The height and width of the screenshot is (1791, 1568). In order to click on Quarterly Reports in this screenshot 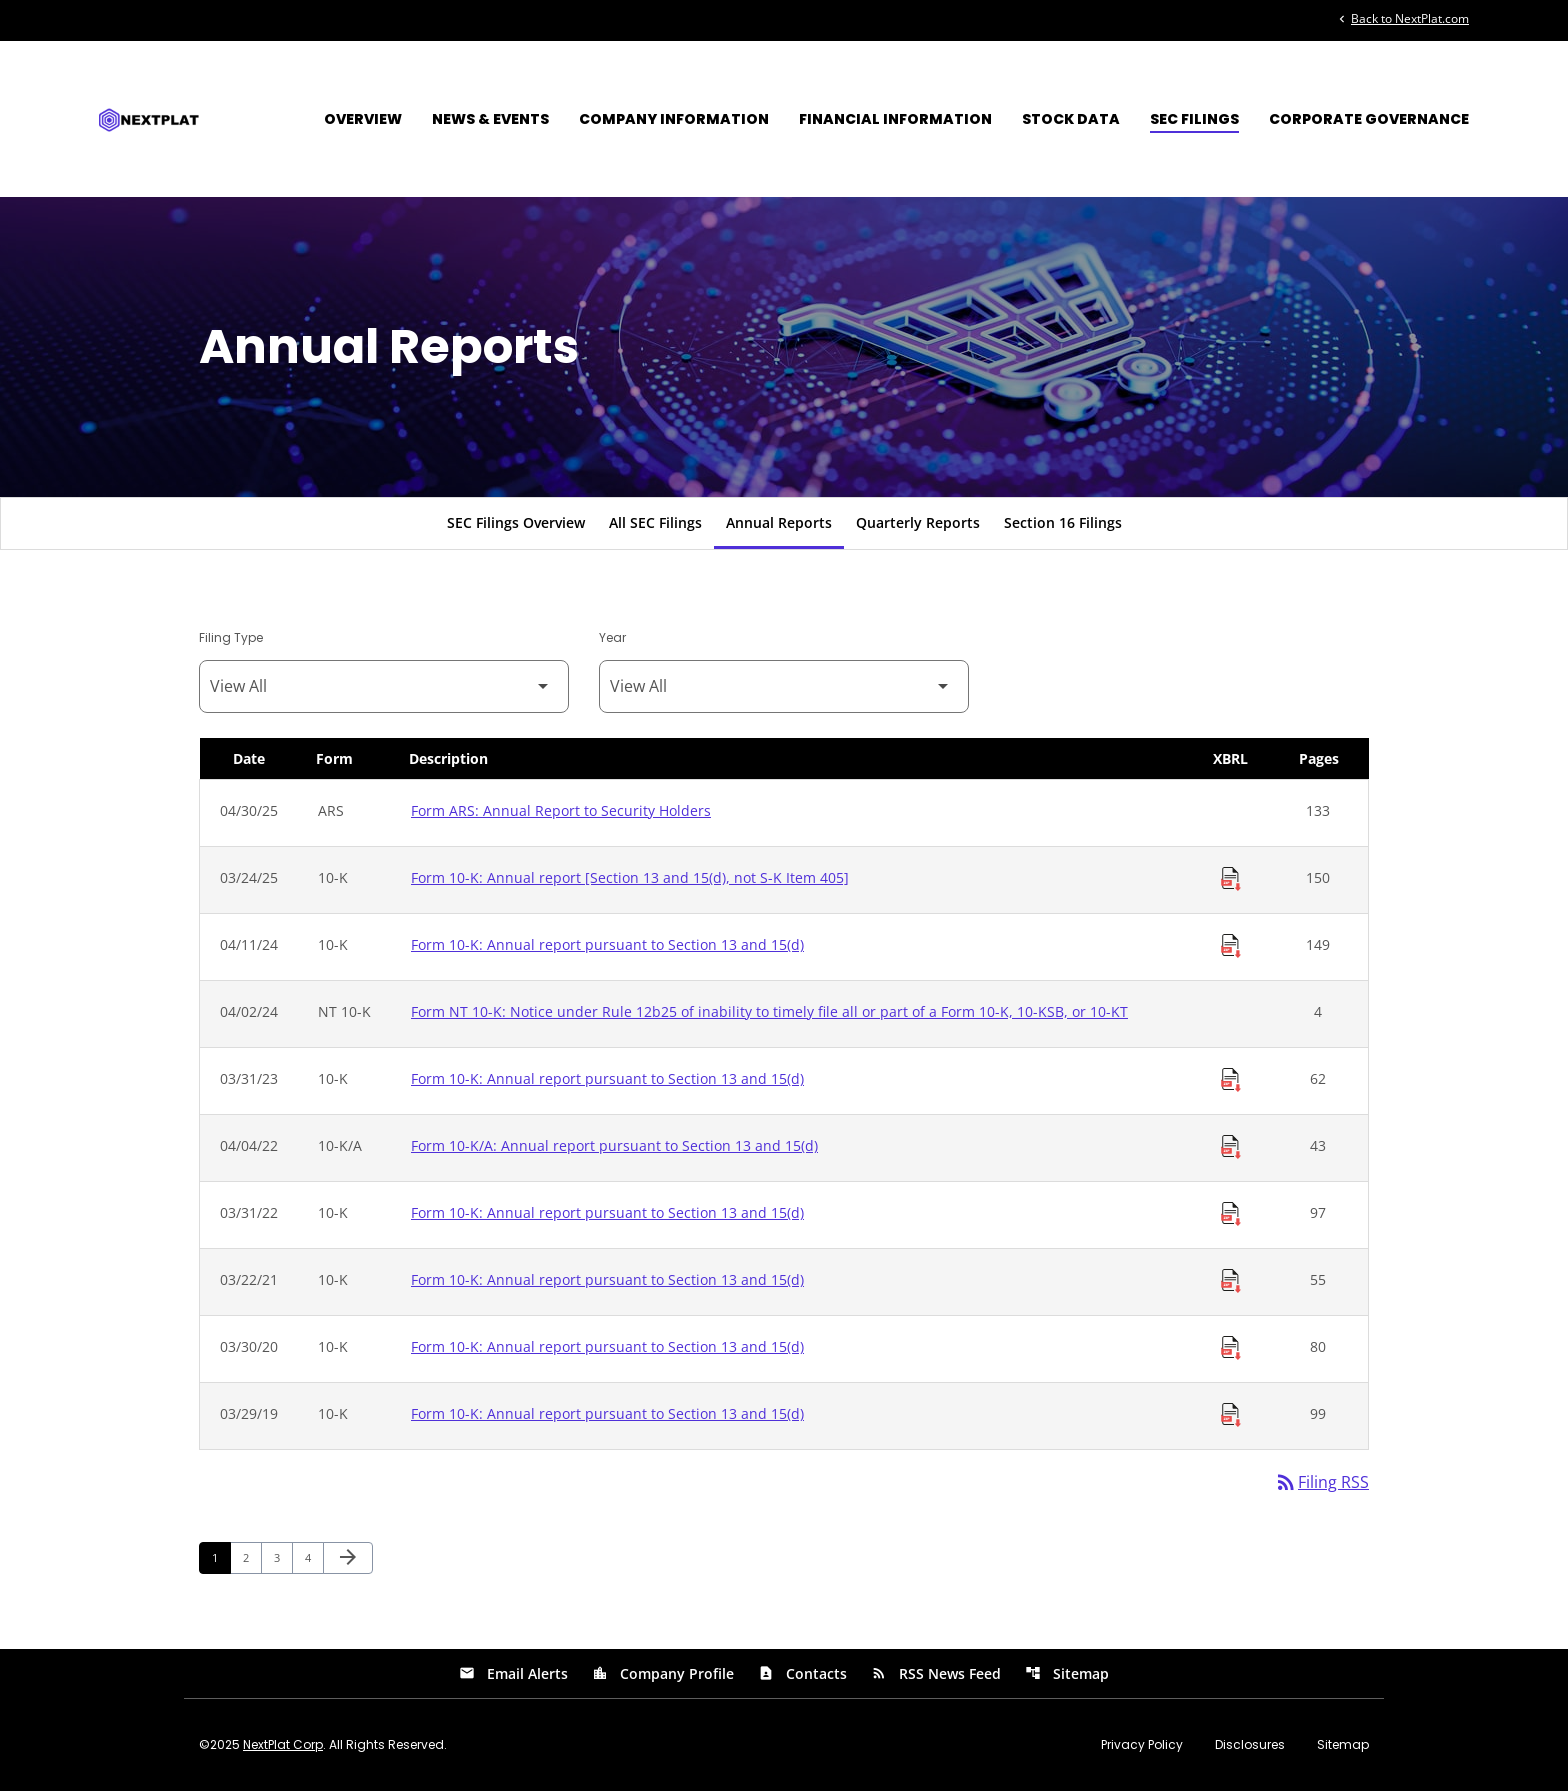, I will do `click(918, 522)`.